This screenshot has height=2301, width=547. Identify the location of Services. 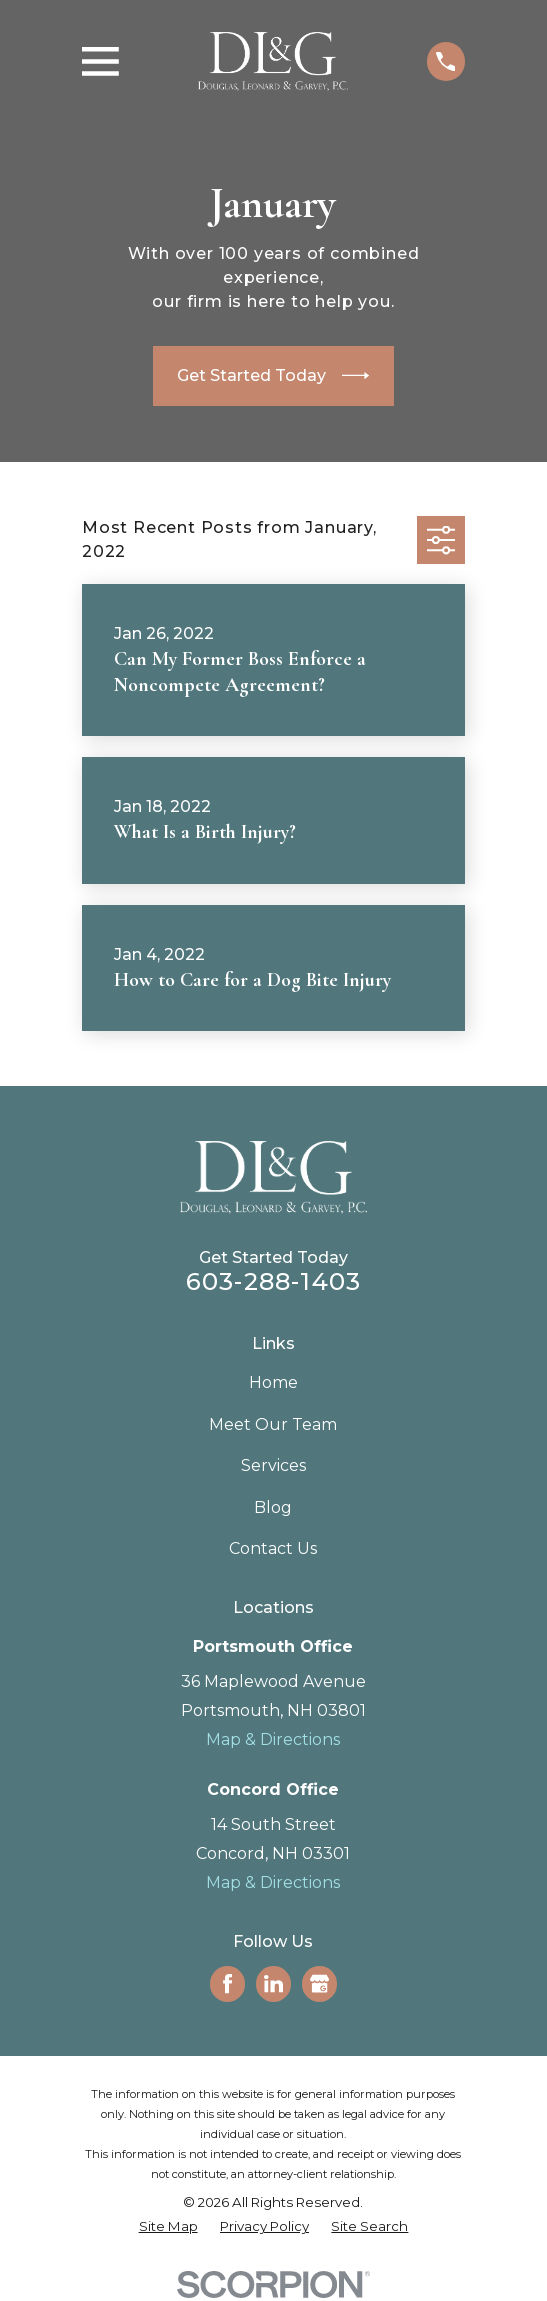
(273, 1465).